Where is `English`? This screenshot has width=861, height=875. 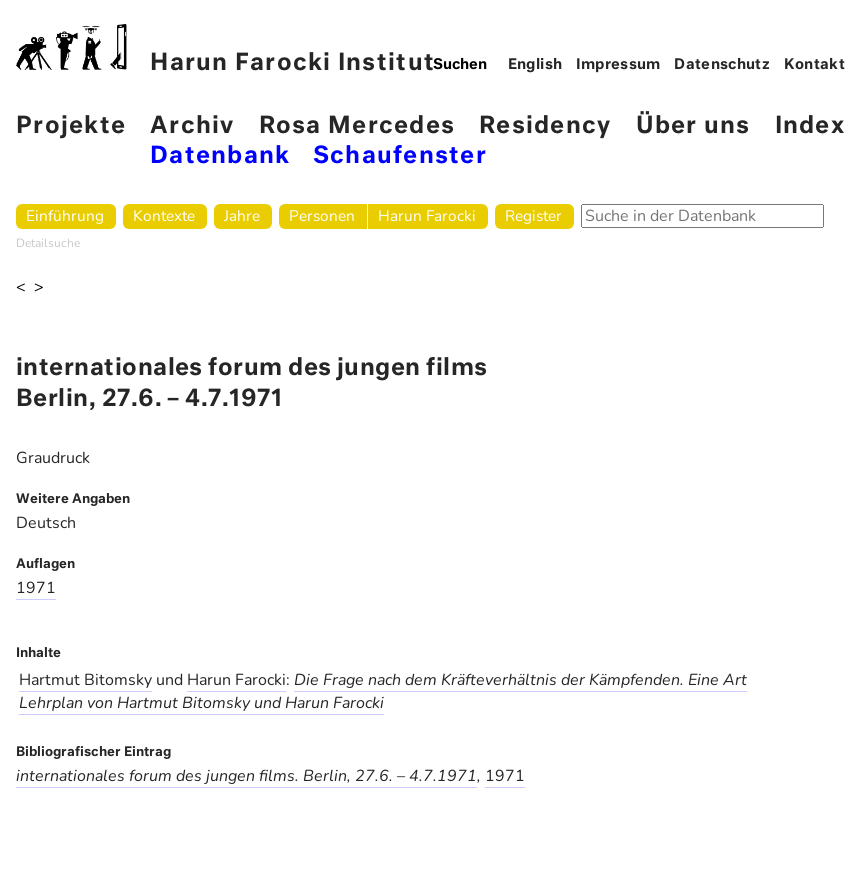 English is located at coordinates (535, 65).